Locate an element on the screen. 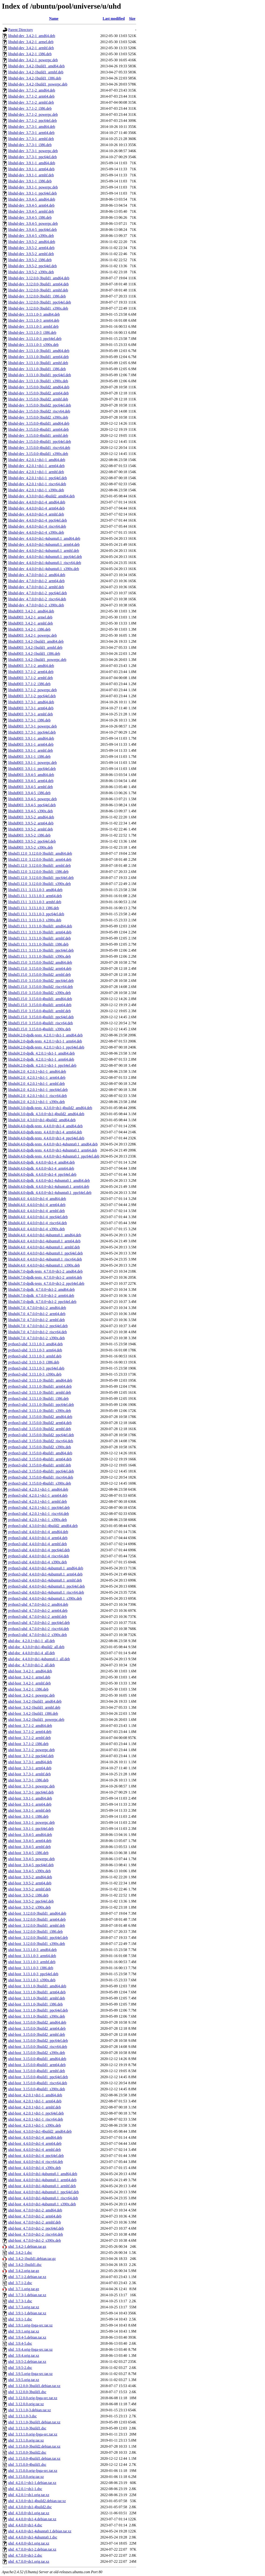  libuhd-dev_3.4.2-1_i386.deb is located at coordinates (30, 54).